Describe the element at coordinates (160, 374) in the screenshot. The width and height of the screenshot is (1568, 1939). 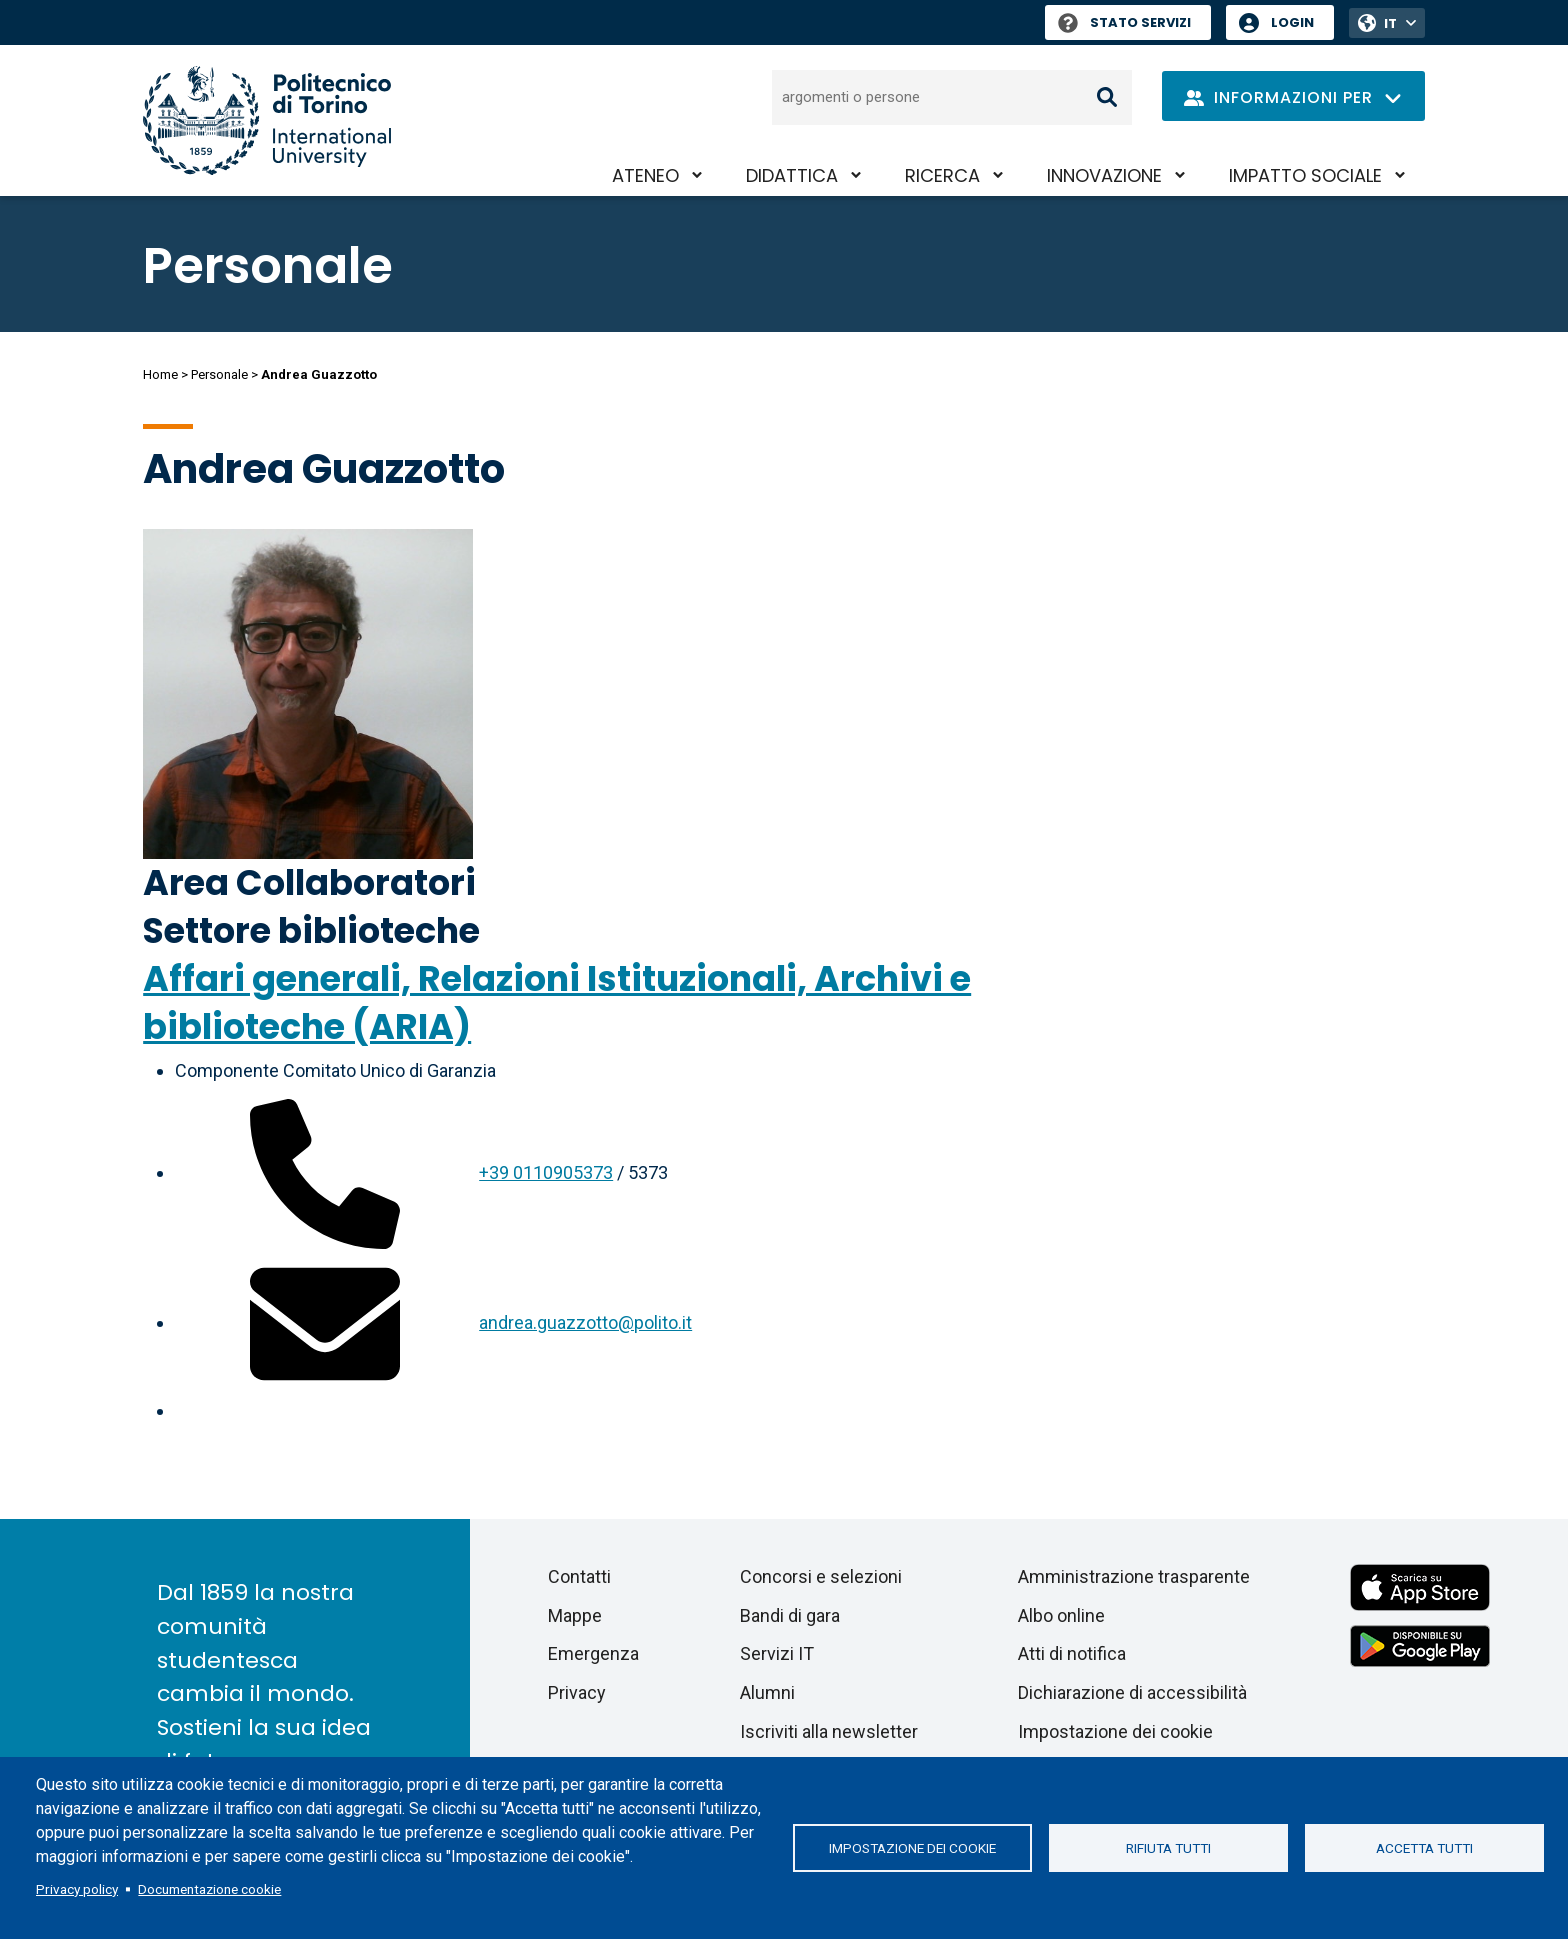
I see `Home` at that location.